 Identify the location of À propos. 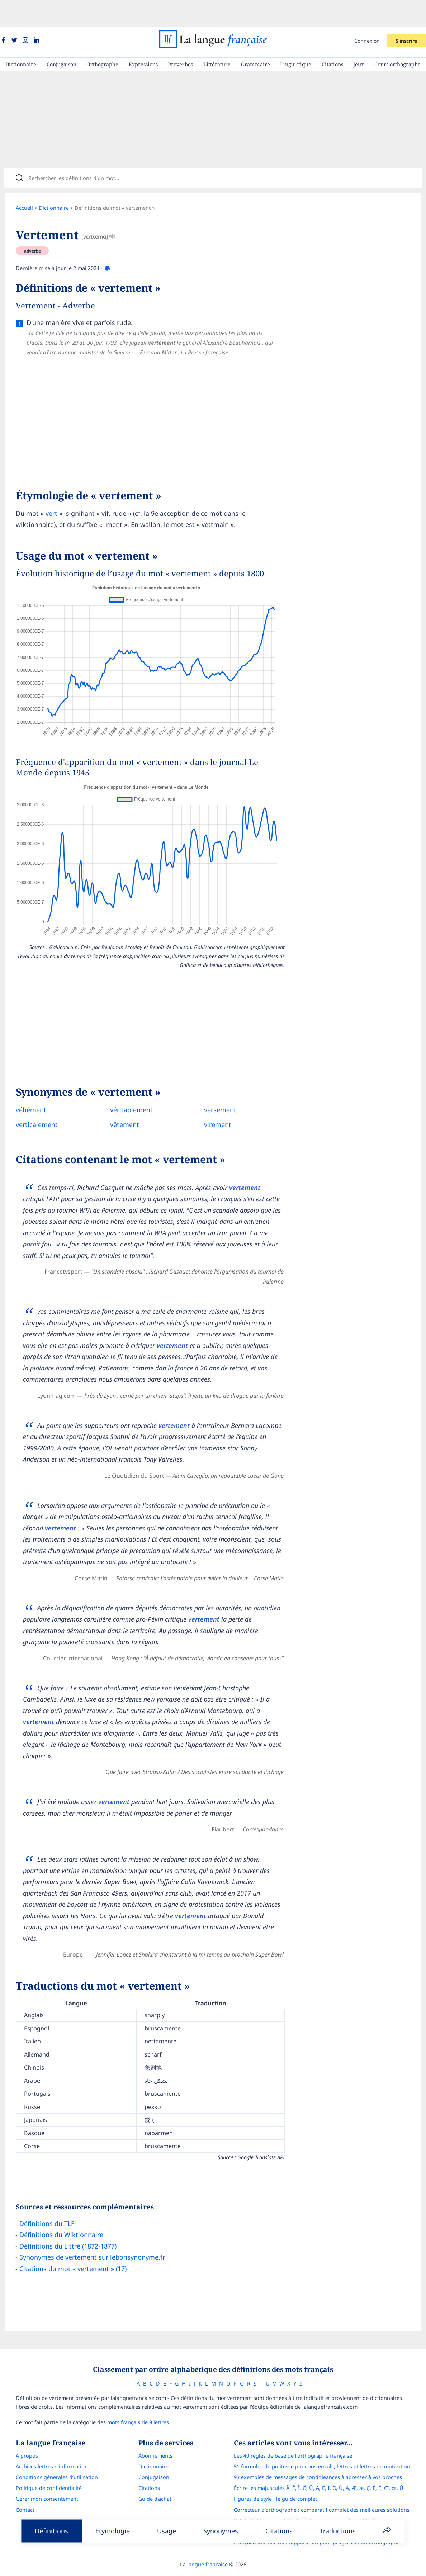
(27, 2436).